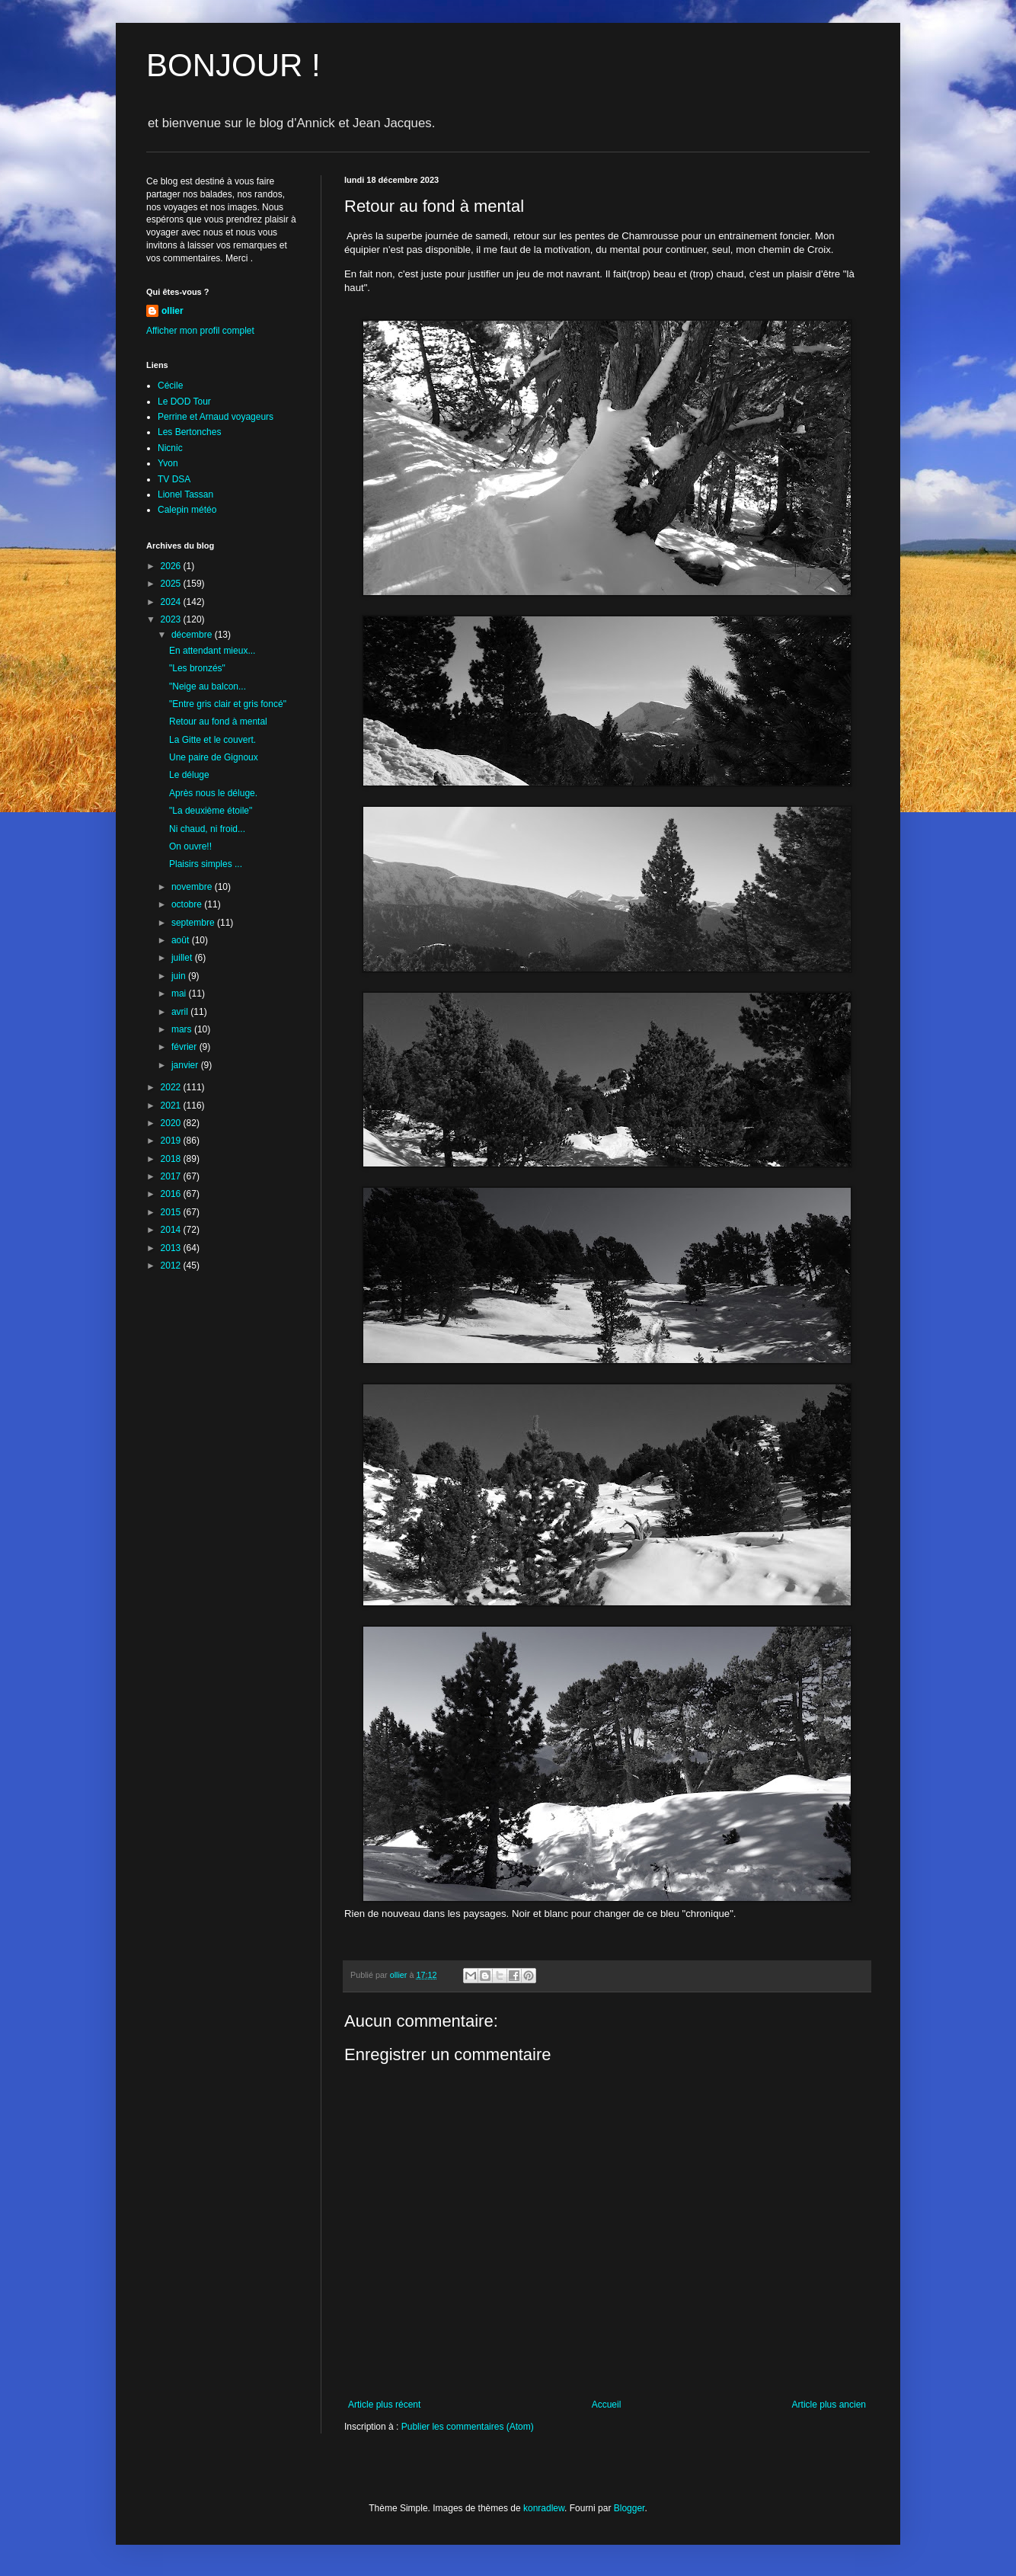  Describe the element at coordinates (233, 65) in the screenshot. I see `BONJOUR !` at that location.